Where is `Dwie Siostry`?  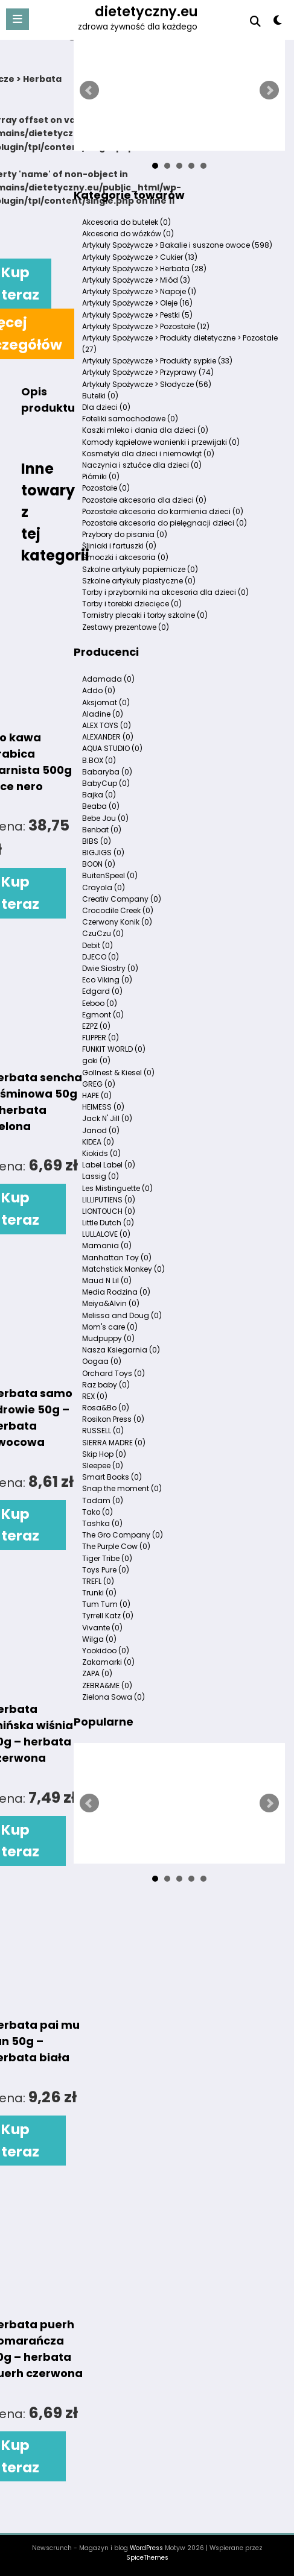
Dwie Siostry is located at coordinates (110, 968).